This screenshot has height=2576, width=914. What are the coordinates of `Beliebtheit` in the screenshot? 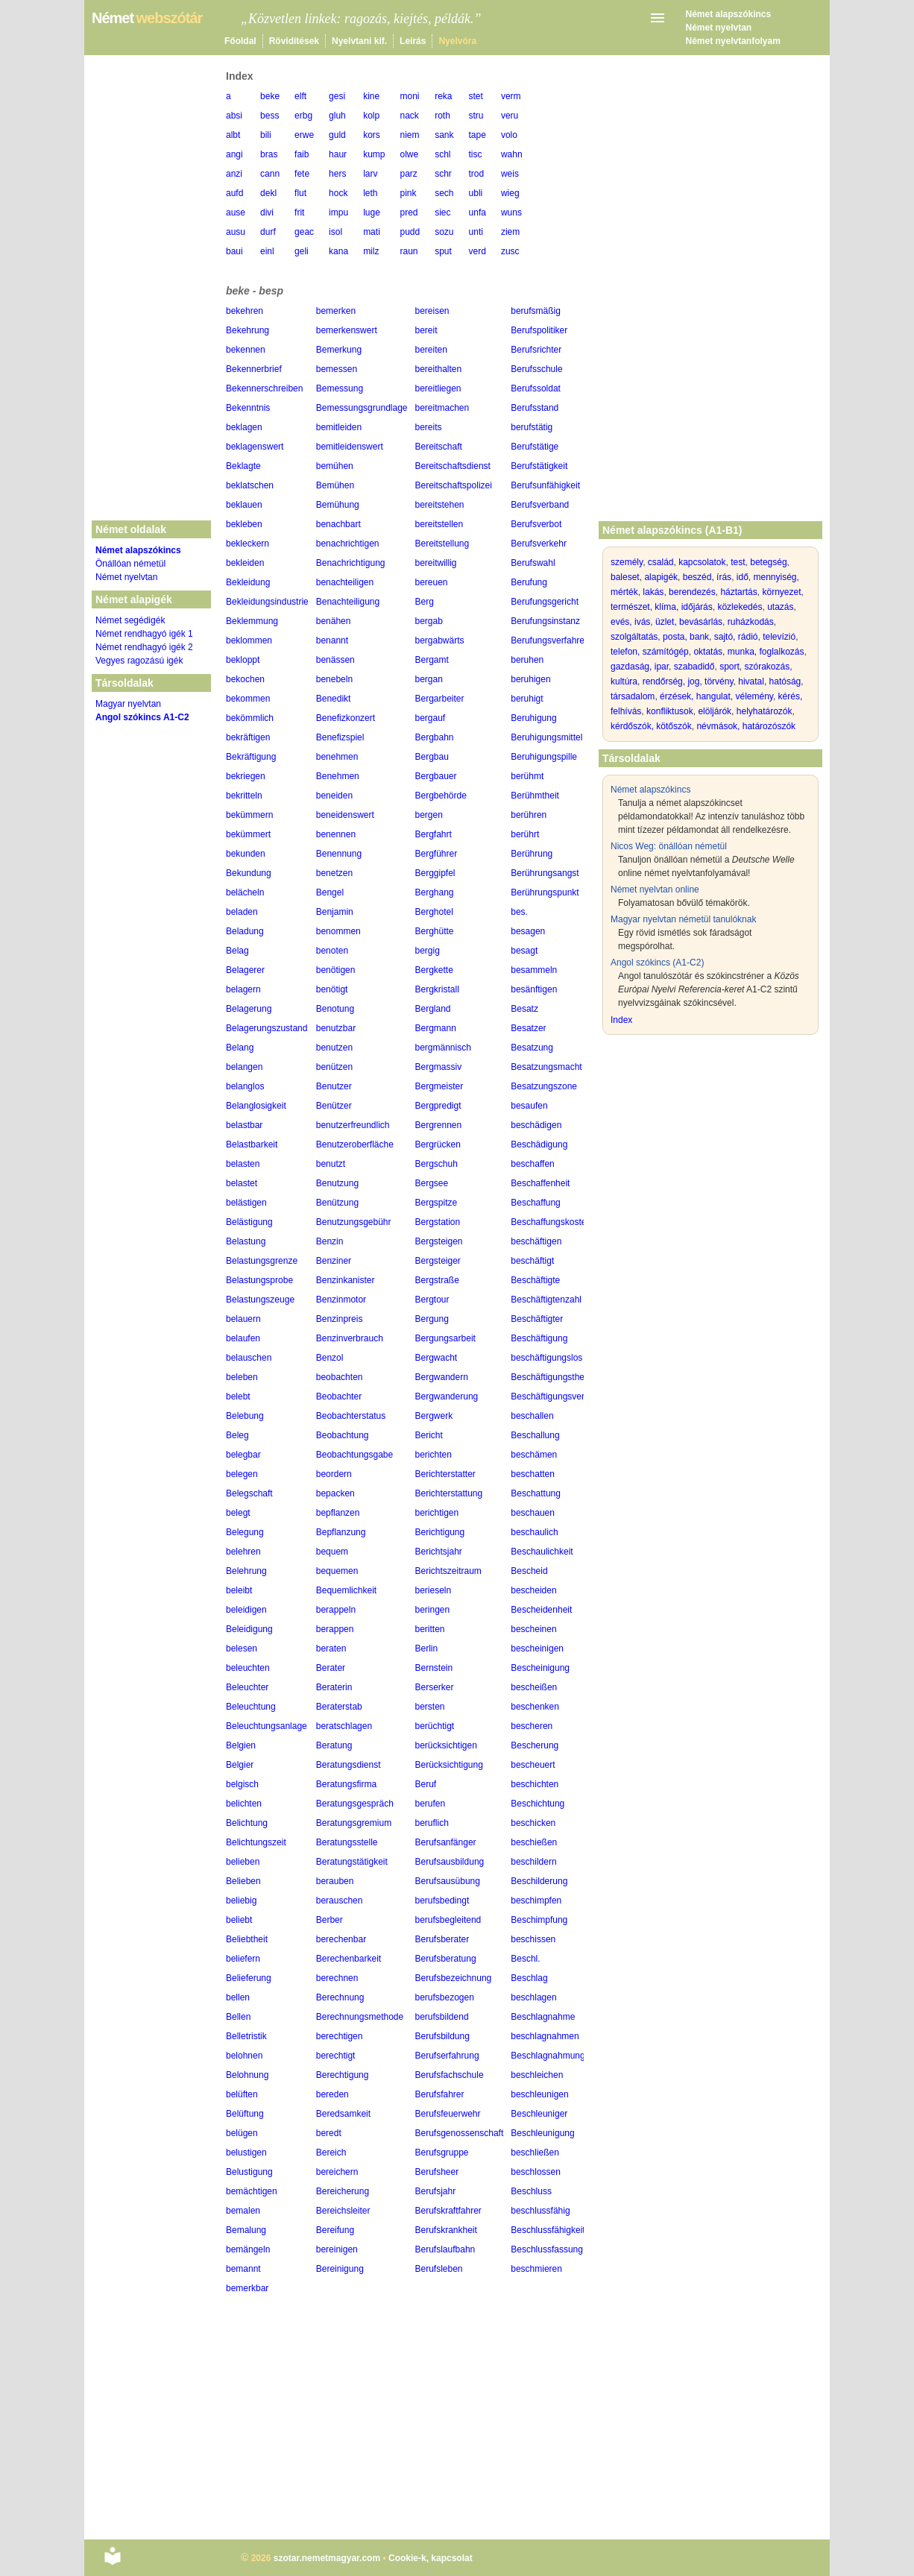 It's located at (247, 1939).